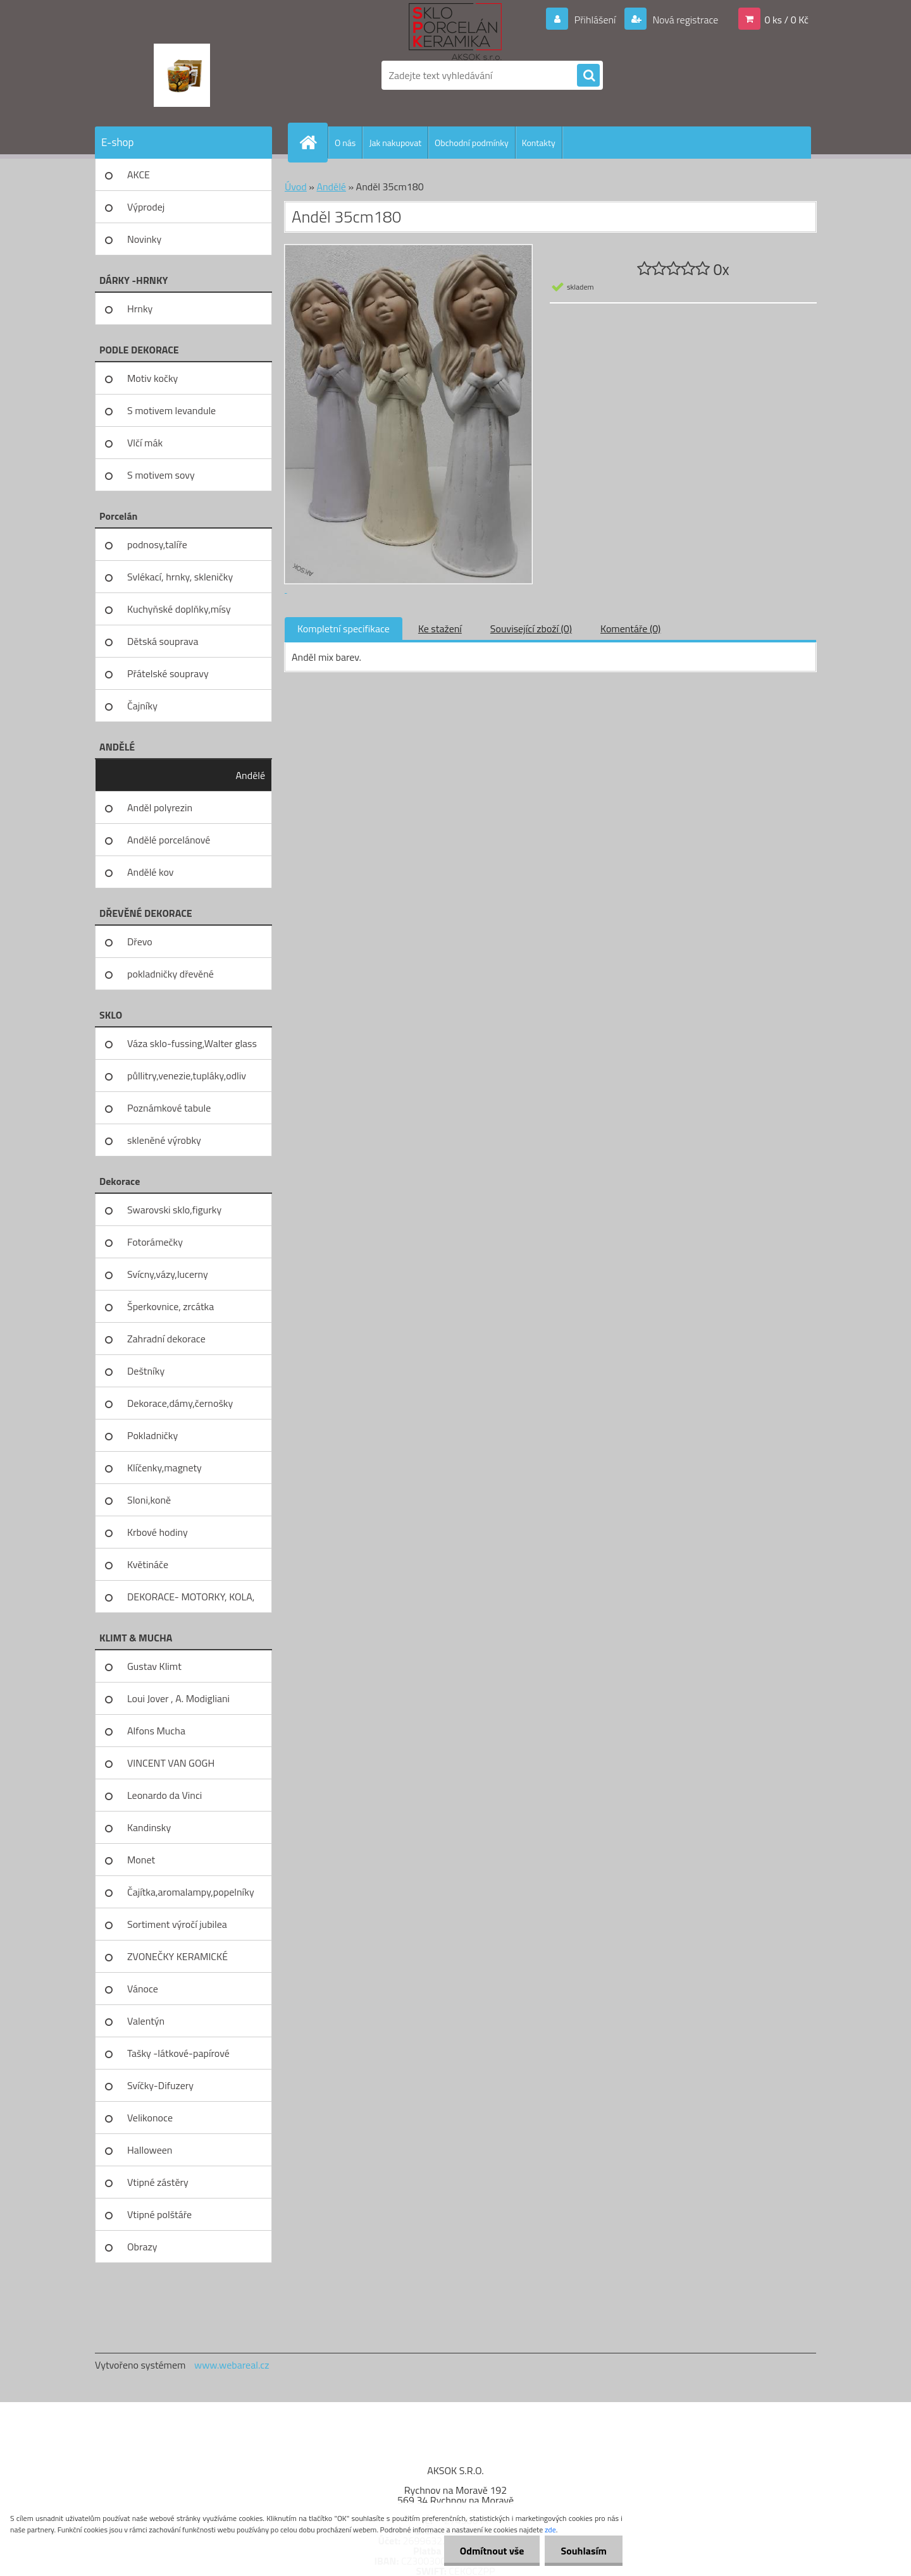 The width and height of the screenshot is (911, 2576). I want to click on Dětská souprava, so click(162, 641).